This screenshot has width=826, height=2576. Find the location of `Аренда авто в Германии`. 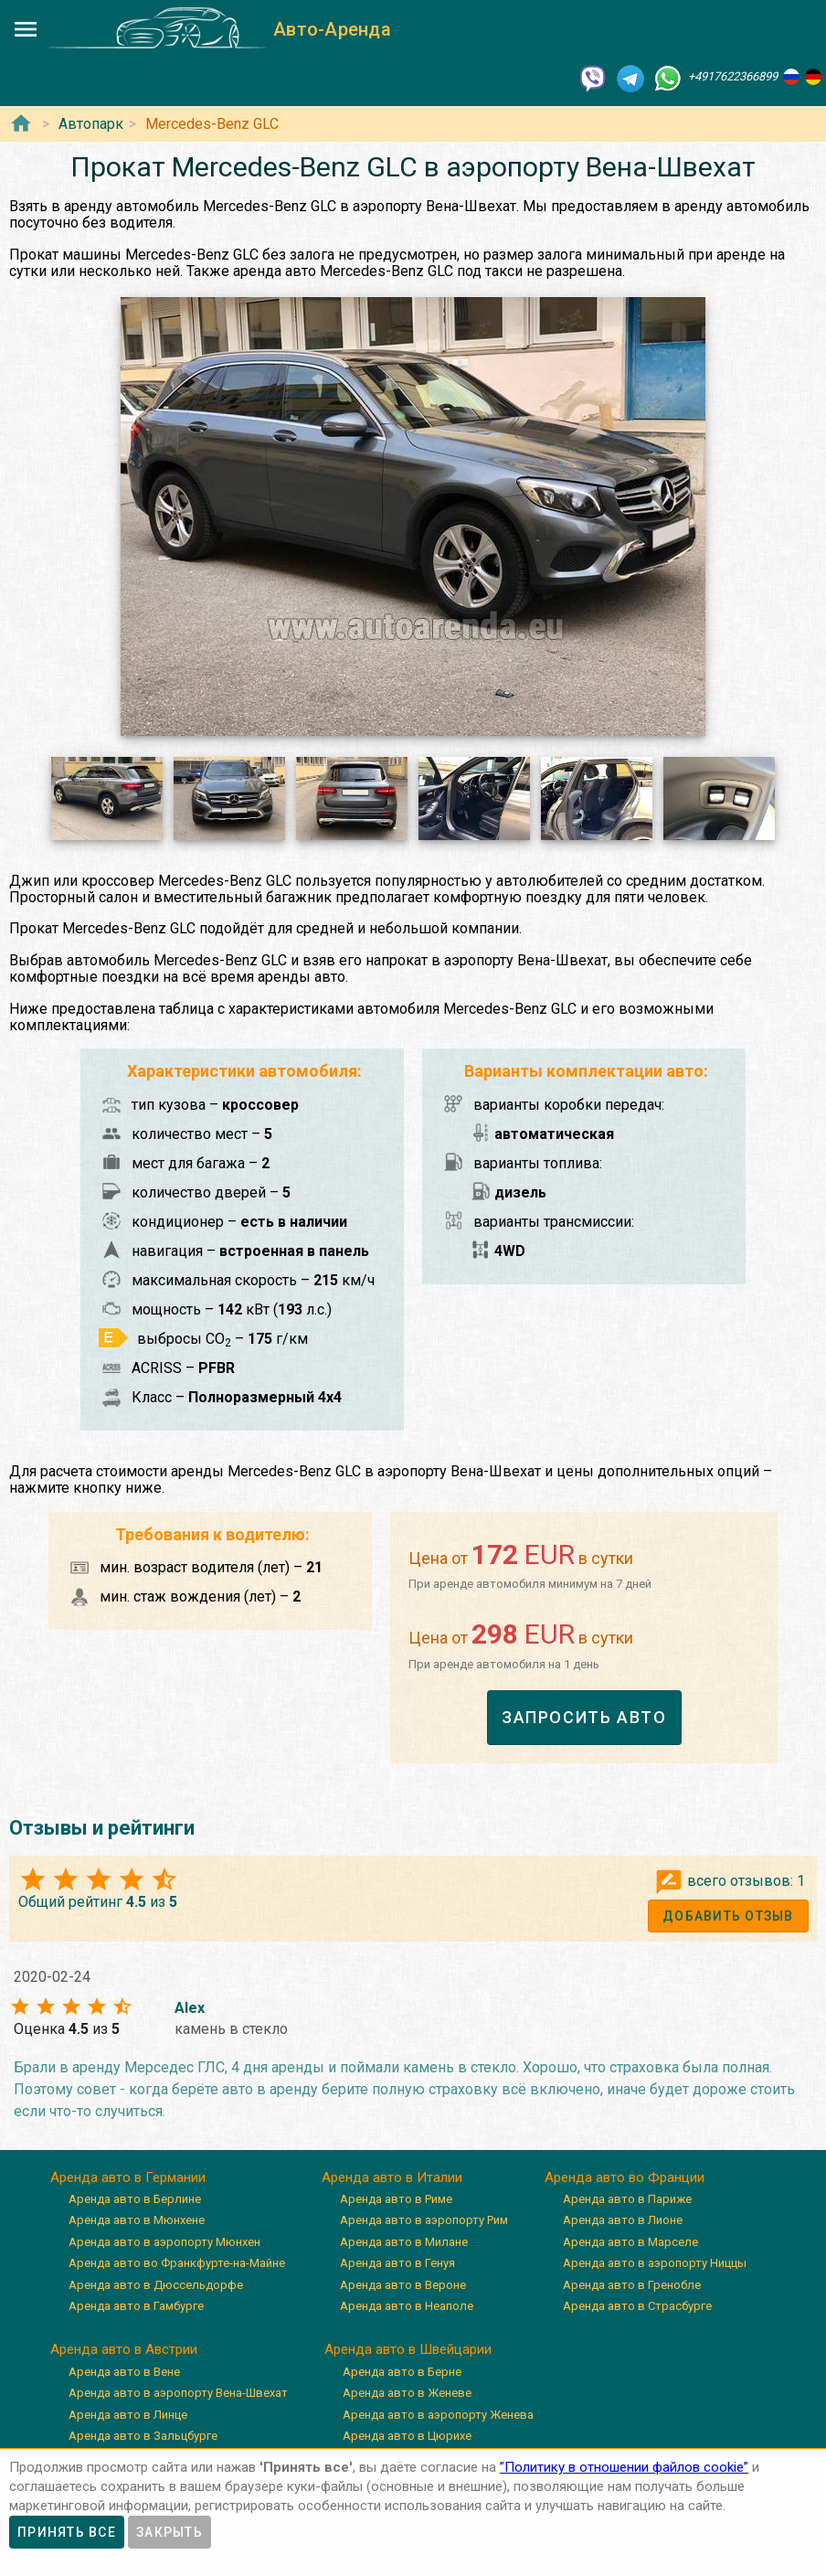

Аренда авто в Германии is located at coordinates (128, 2177).